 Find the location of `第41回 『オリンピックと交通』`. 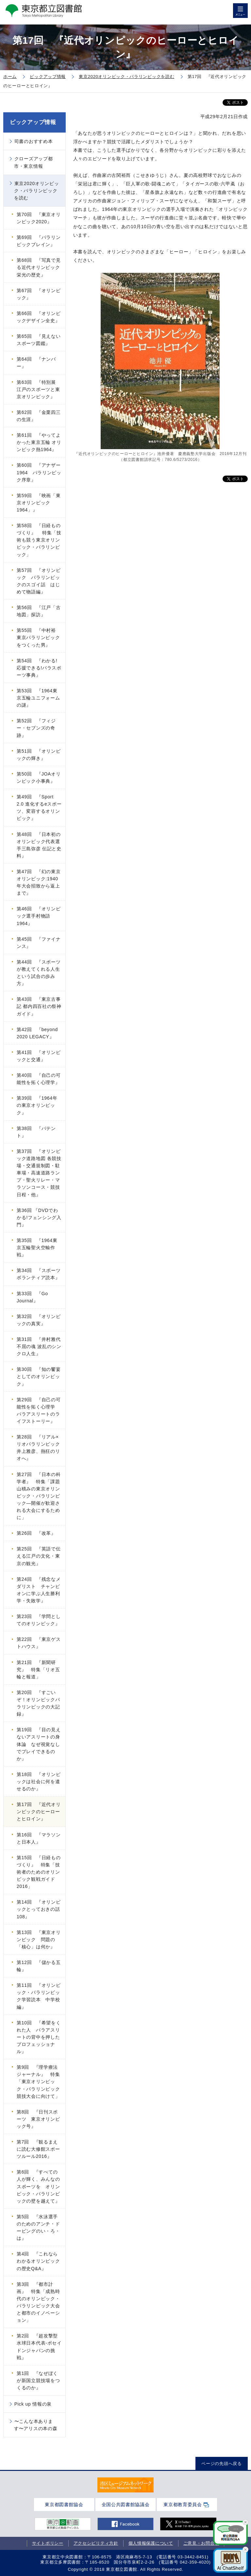

第41回 『オリンピックと交通』 is located at coordinates (39, 1056).